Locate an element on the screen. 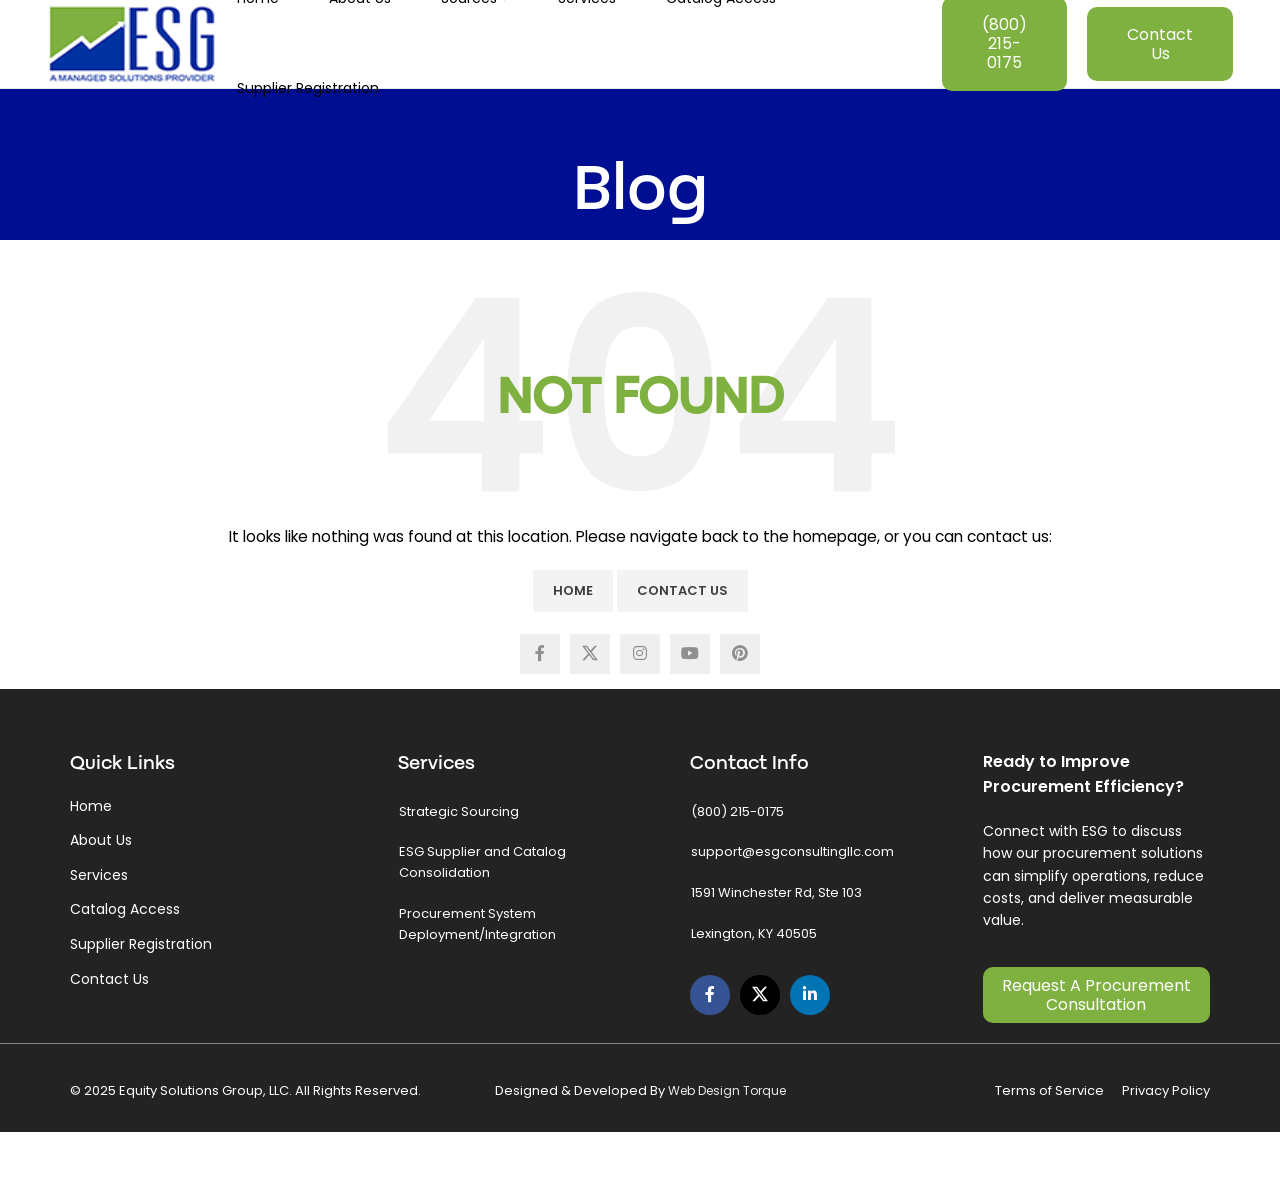  Catalog Access is located at coordinates (125, 972).